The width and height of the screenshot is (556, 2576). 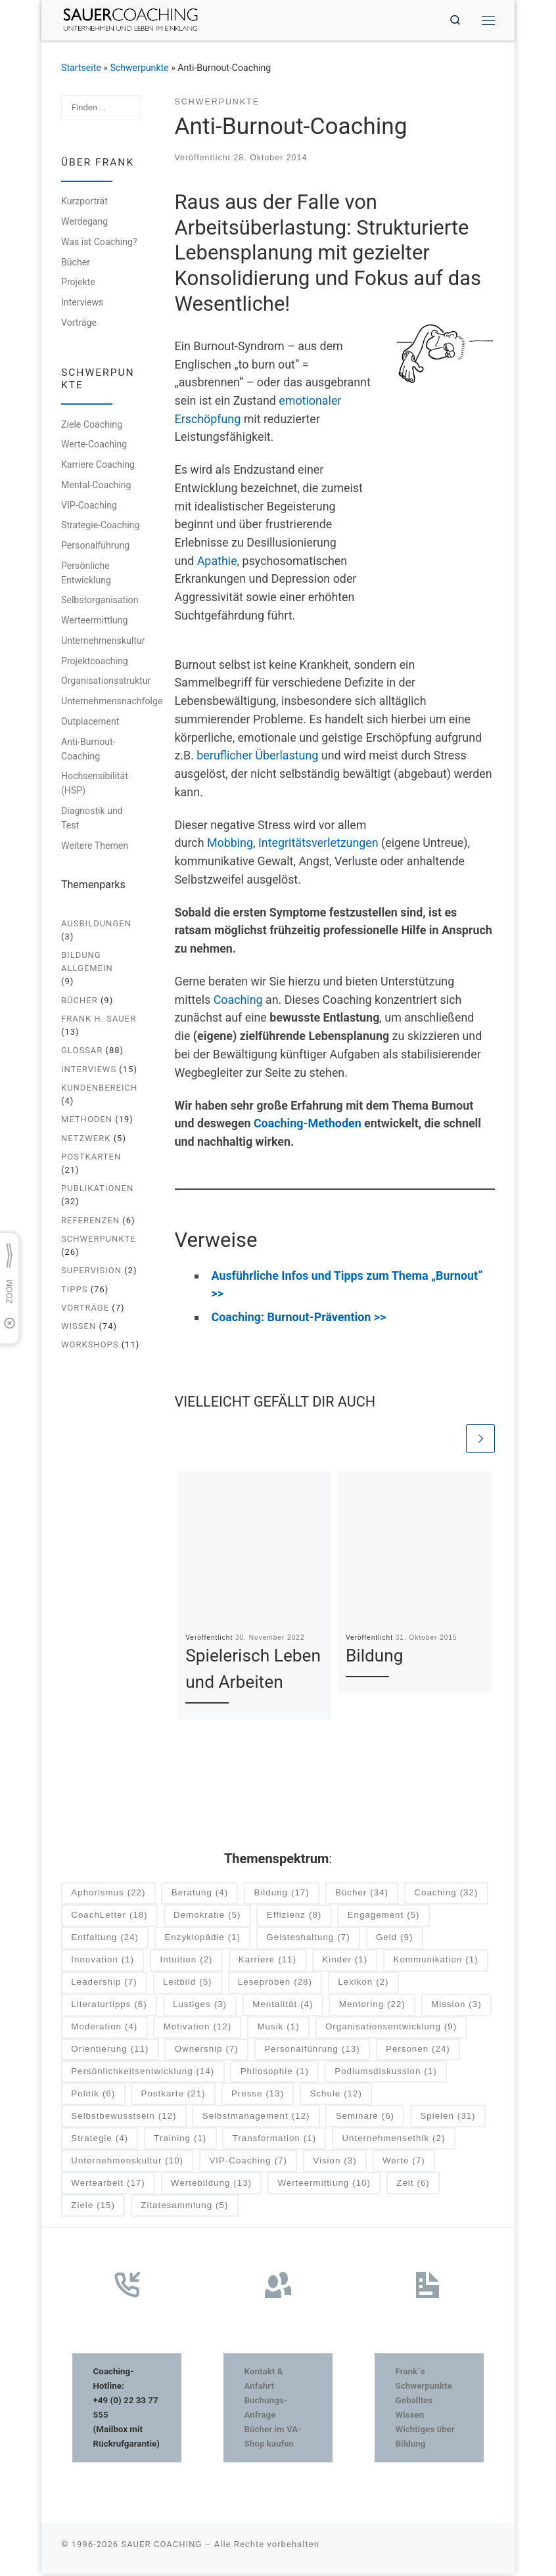 I want to click on Organisationsentwicklung [Organisationsentwicklung (9 Einträge)], so click(x=391, y=2028).